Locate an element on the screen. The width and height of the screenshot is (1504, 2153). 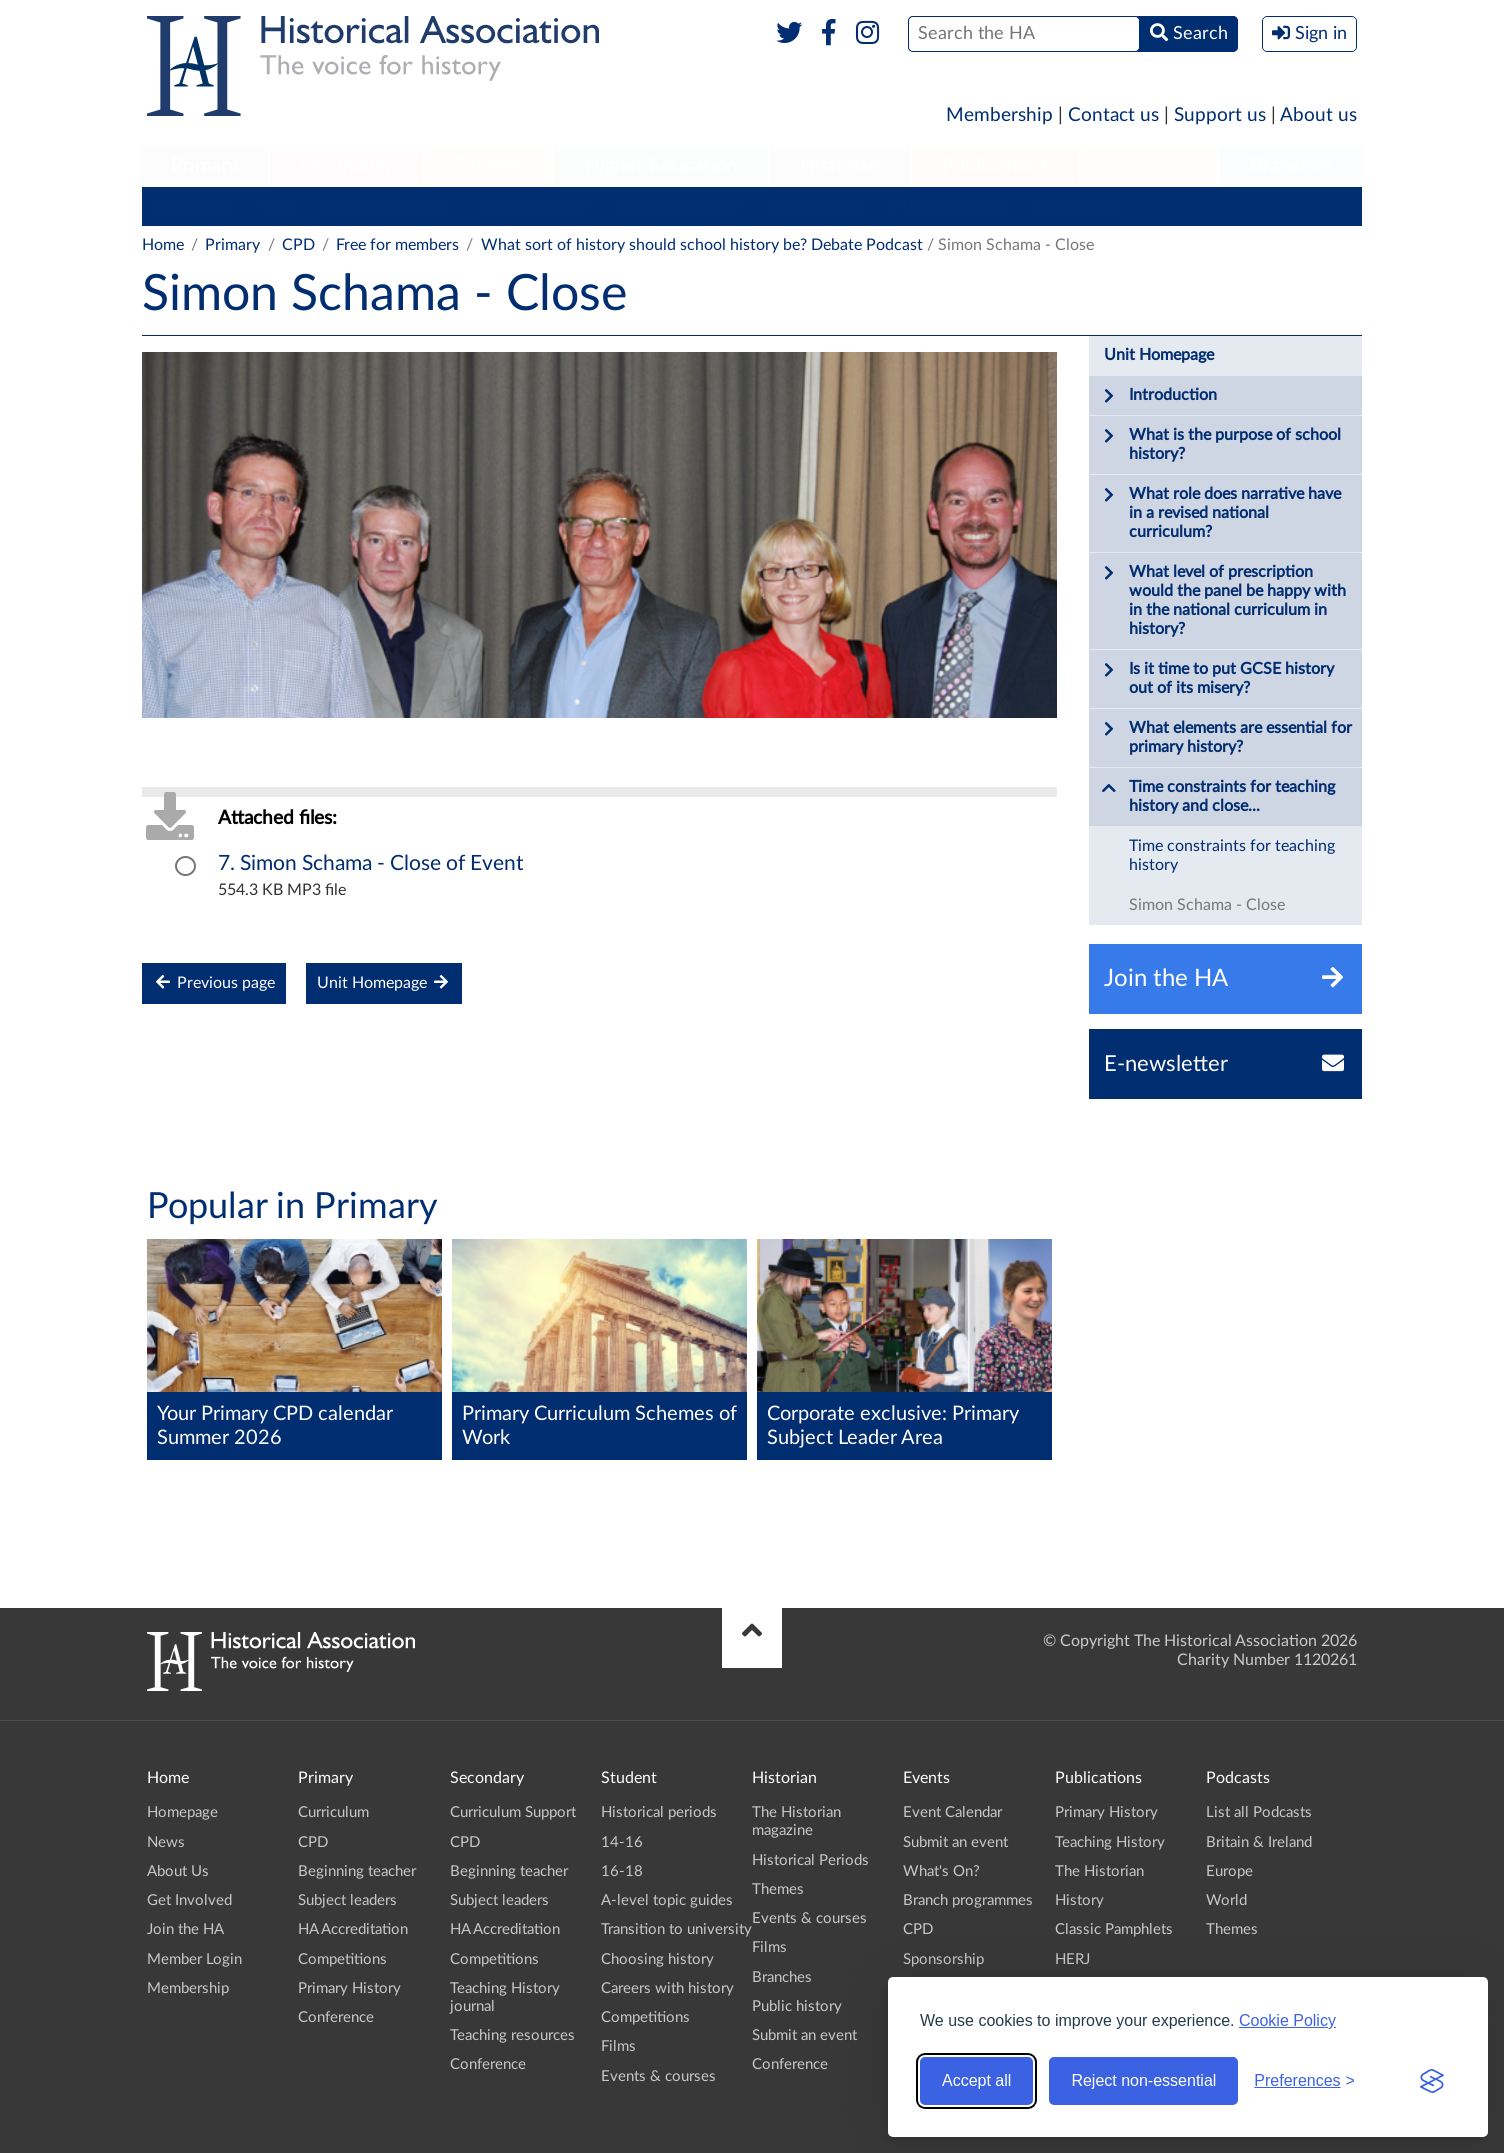
Transition to university is located at coordinates (676, 1929).